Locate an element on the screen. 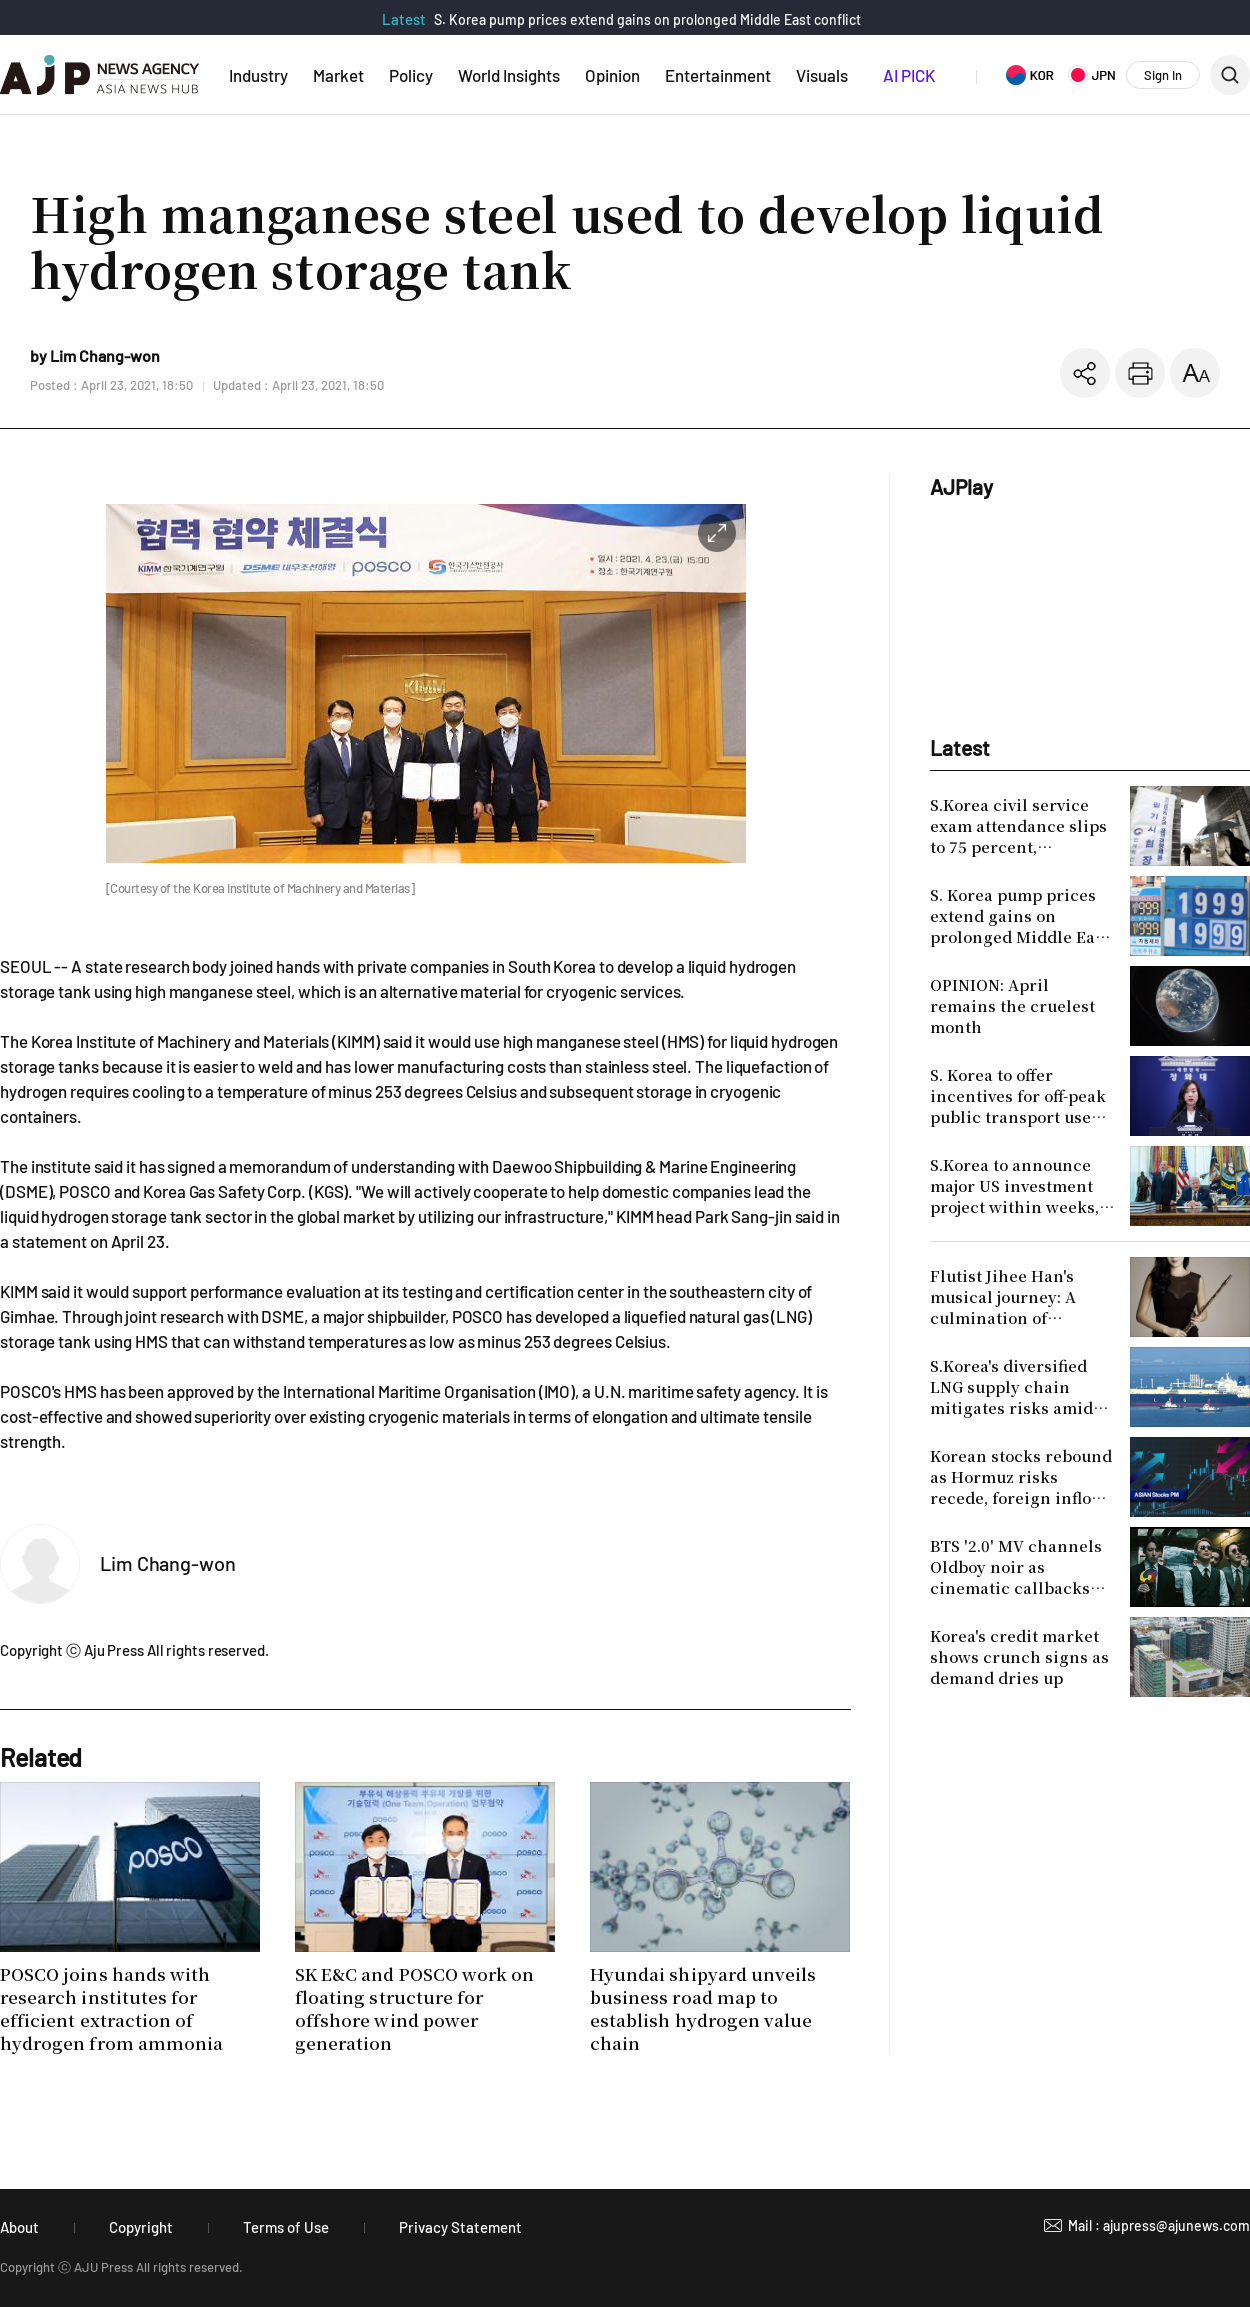  Copyright is located at coordinates (141, 2227).